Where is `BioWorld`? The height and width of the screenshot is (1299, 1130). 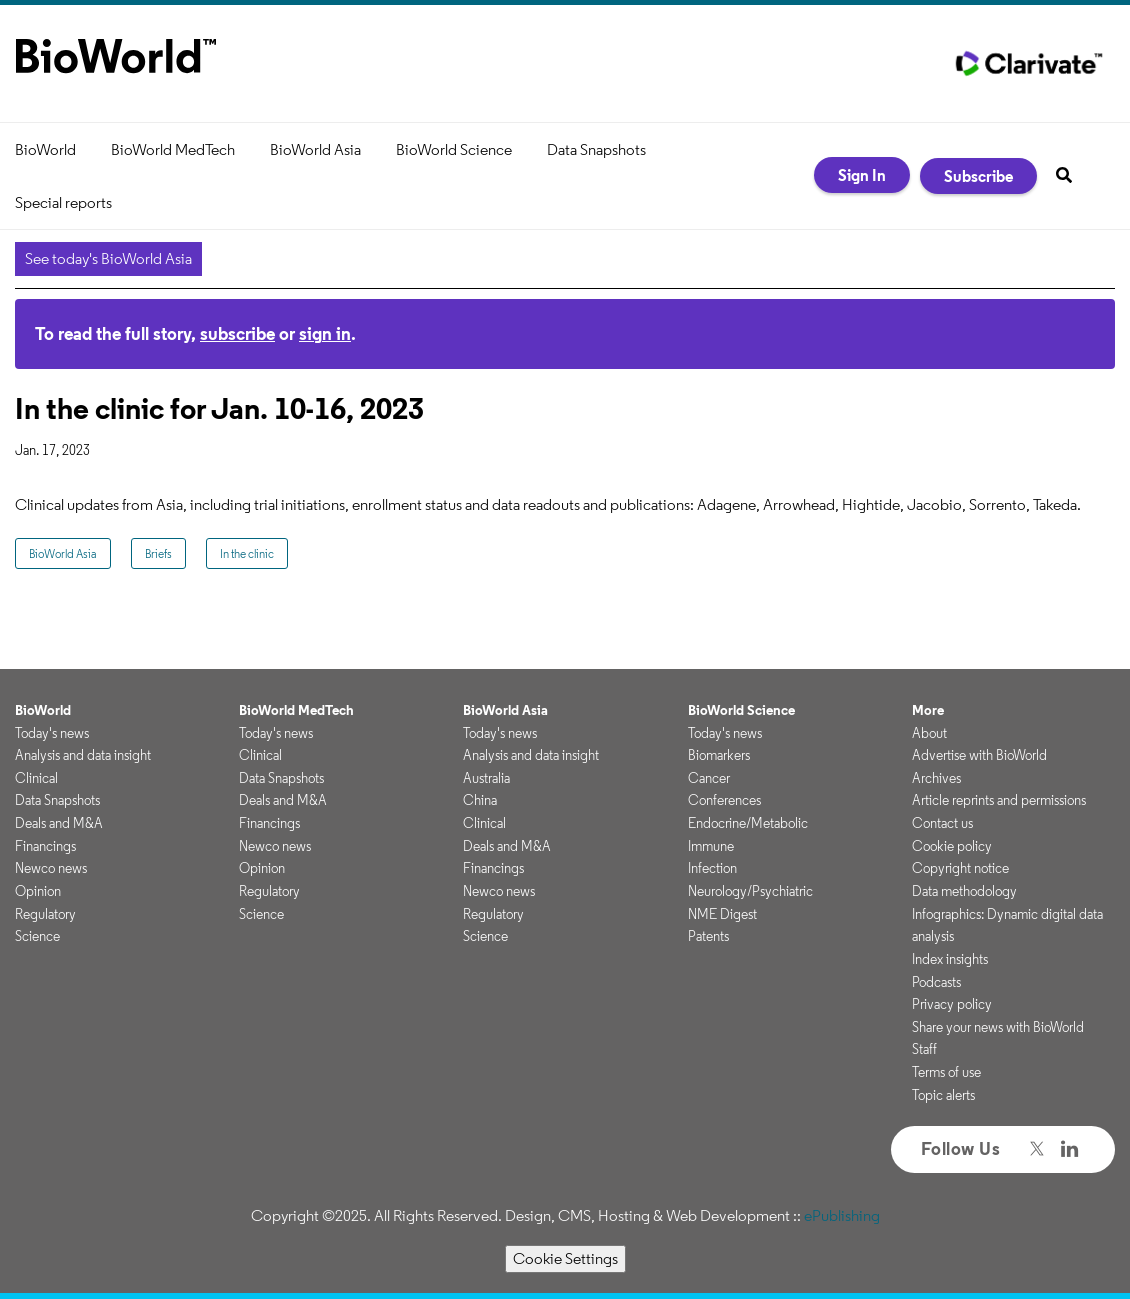 BioWorld is located at coordinates (45, 149).